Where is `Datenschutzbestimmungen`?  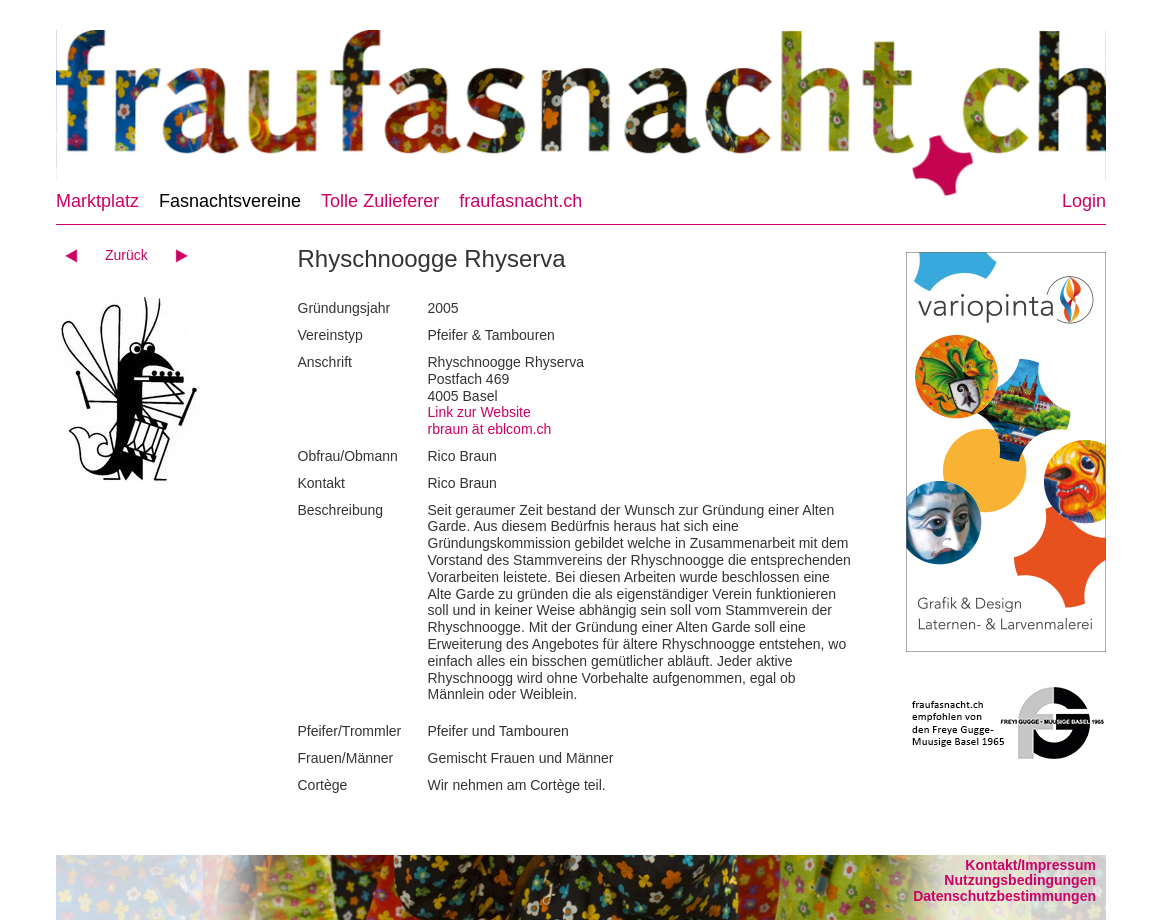
Datenschutzbestimmungen is located at coordinates (1004, 896).